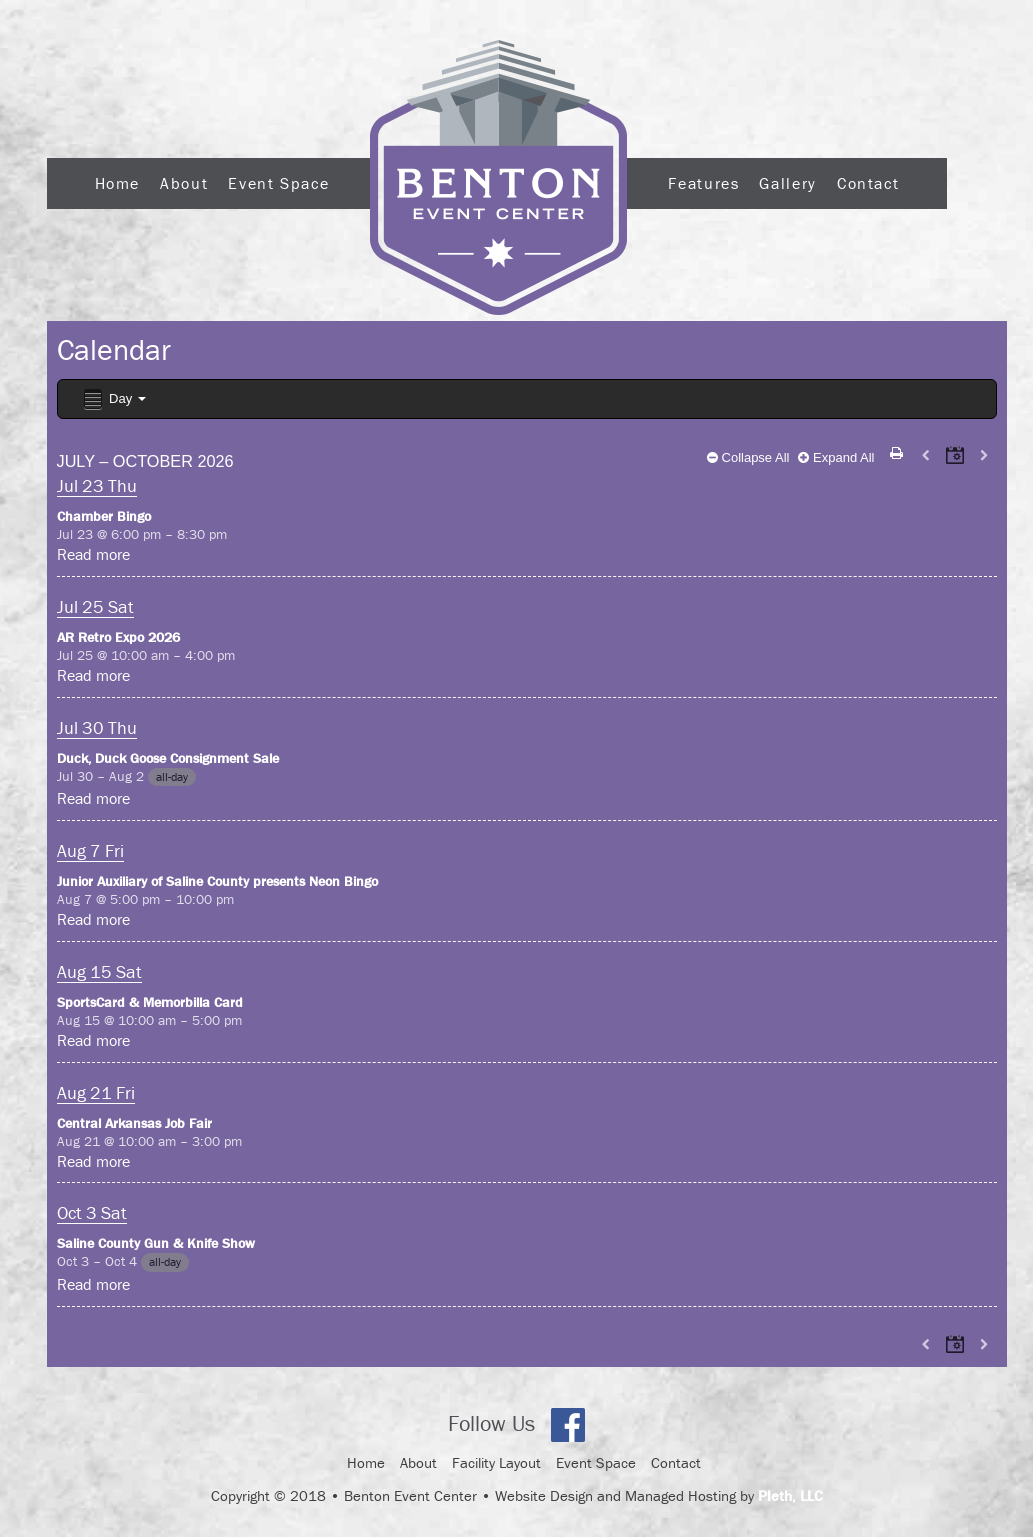 This screenshot has height=1537, width=1033. What do you see at coordinates (790, 1495) in the screenshot?
I see `Pleth, LLC` at bounding box center [790, 1495].